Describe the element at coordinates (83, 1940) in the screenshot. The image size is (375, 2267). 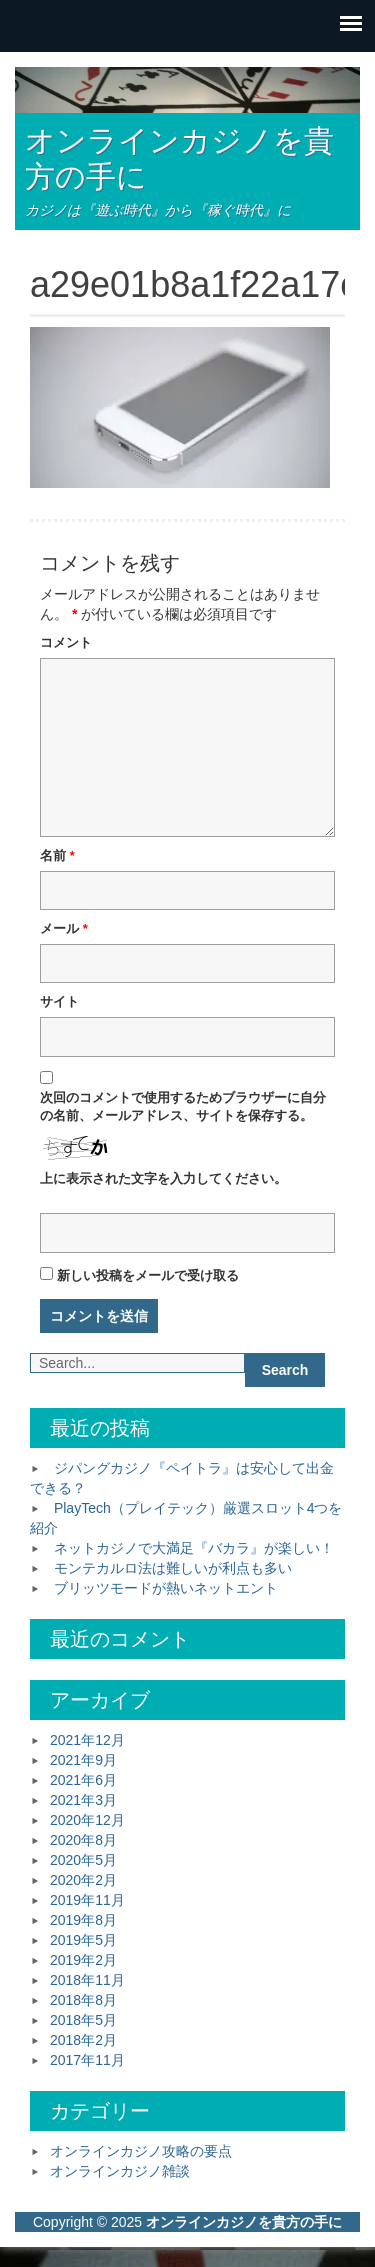
I see `2019年5月` at that location.